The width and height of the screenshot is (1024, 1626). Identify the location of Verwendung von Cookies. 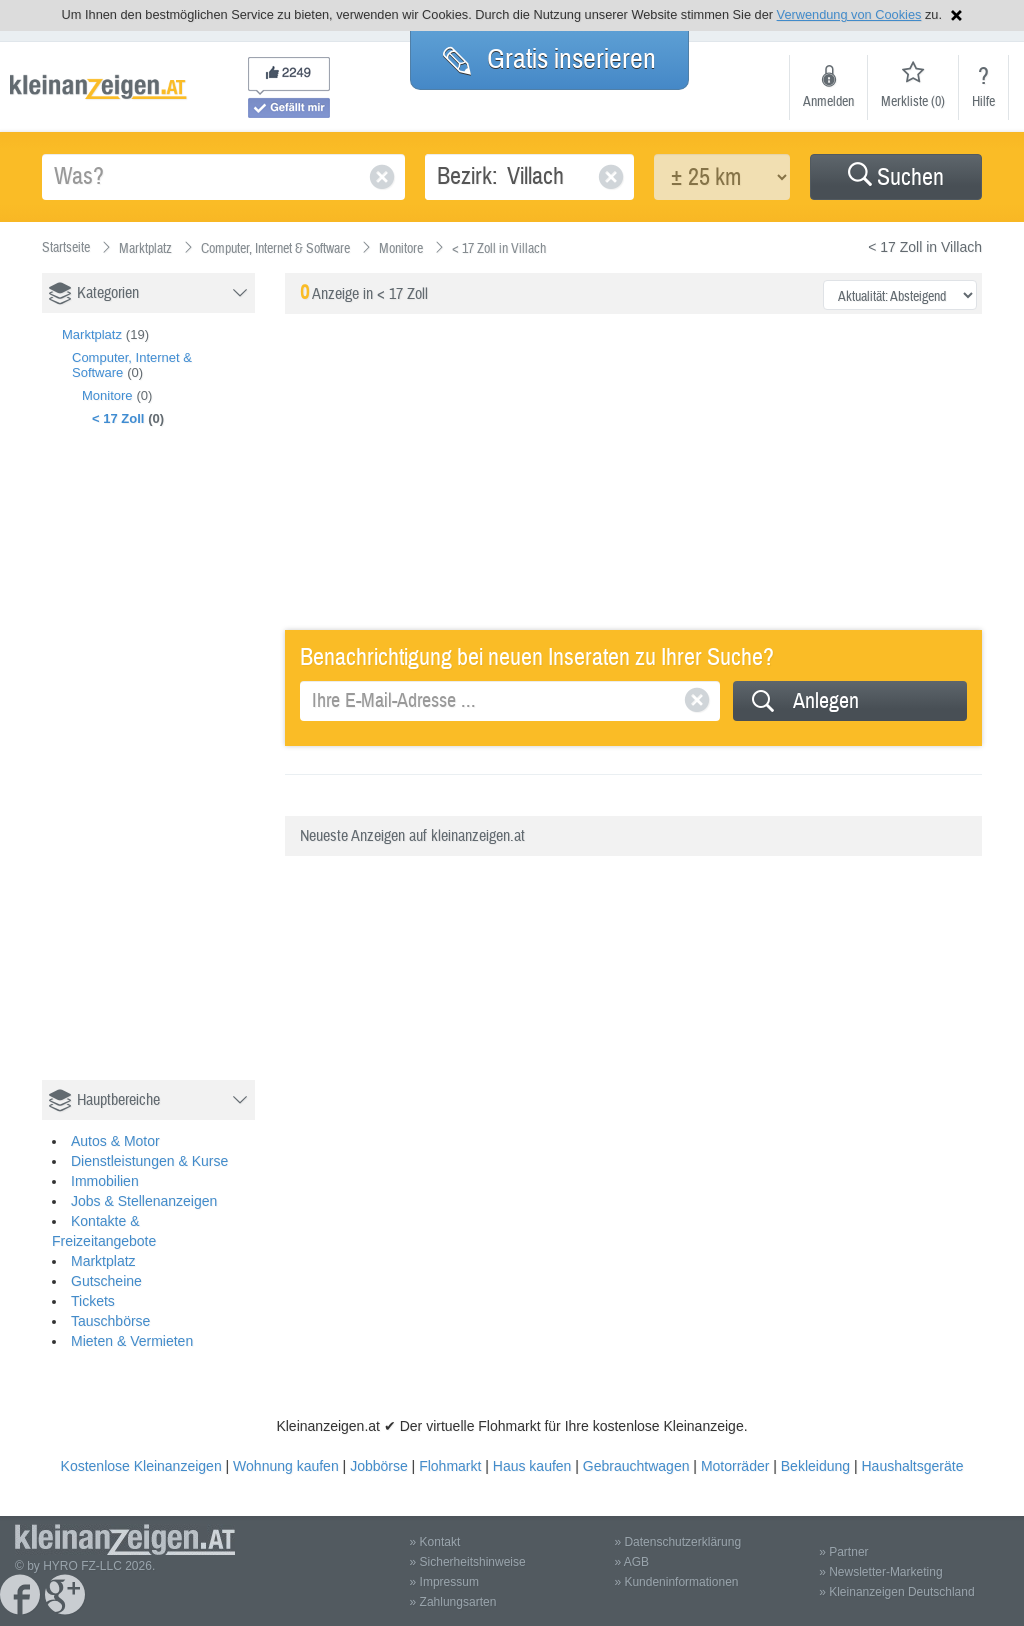
(849, 14).